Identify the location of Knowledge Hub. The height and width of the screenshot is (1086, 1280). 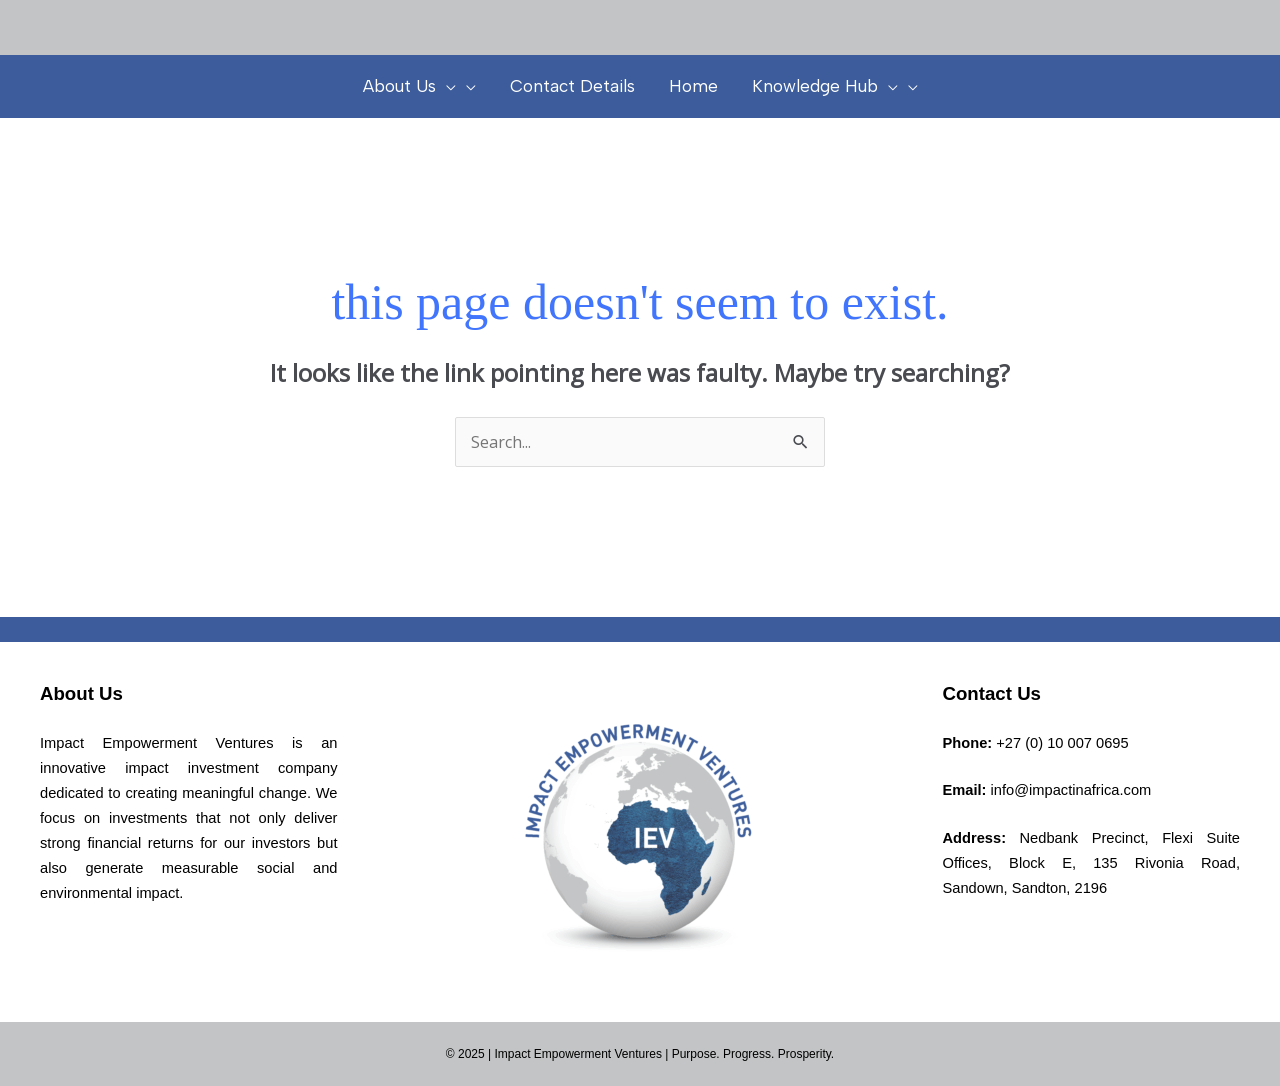
(825, 86).